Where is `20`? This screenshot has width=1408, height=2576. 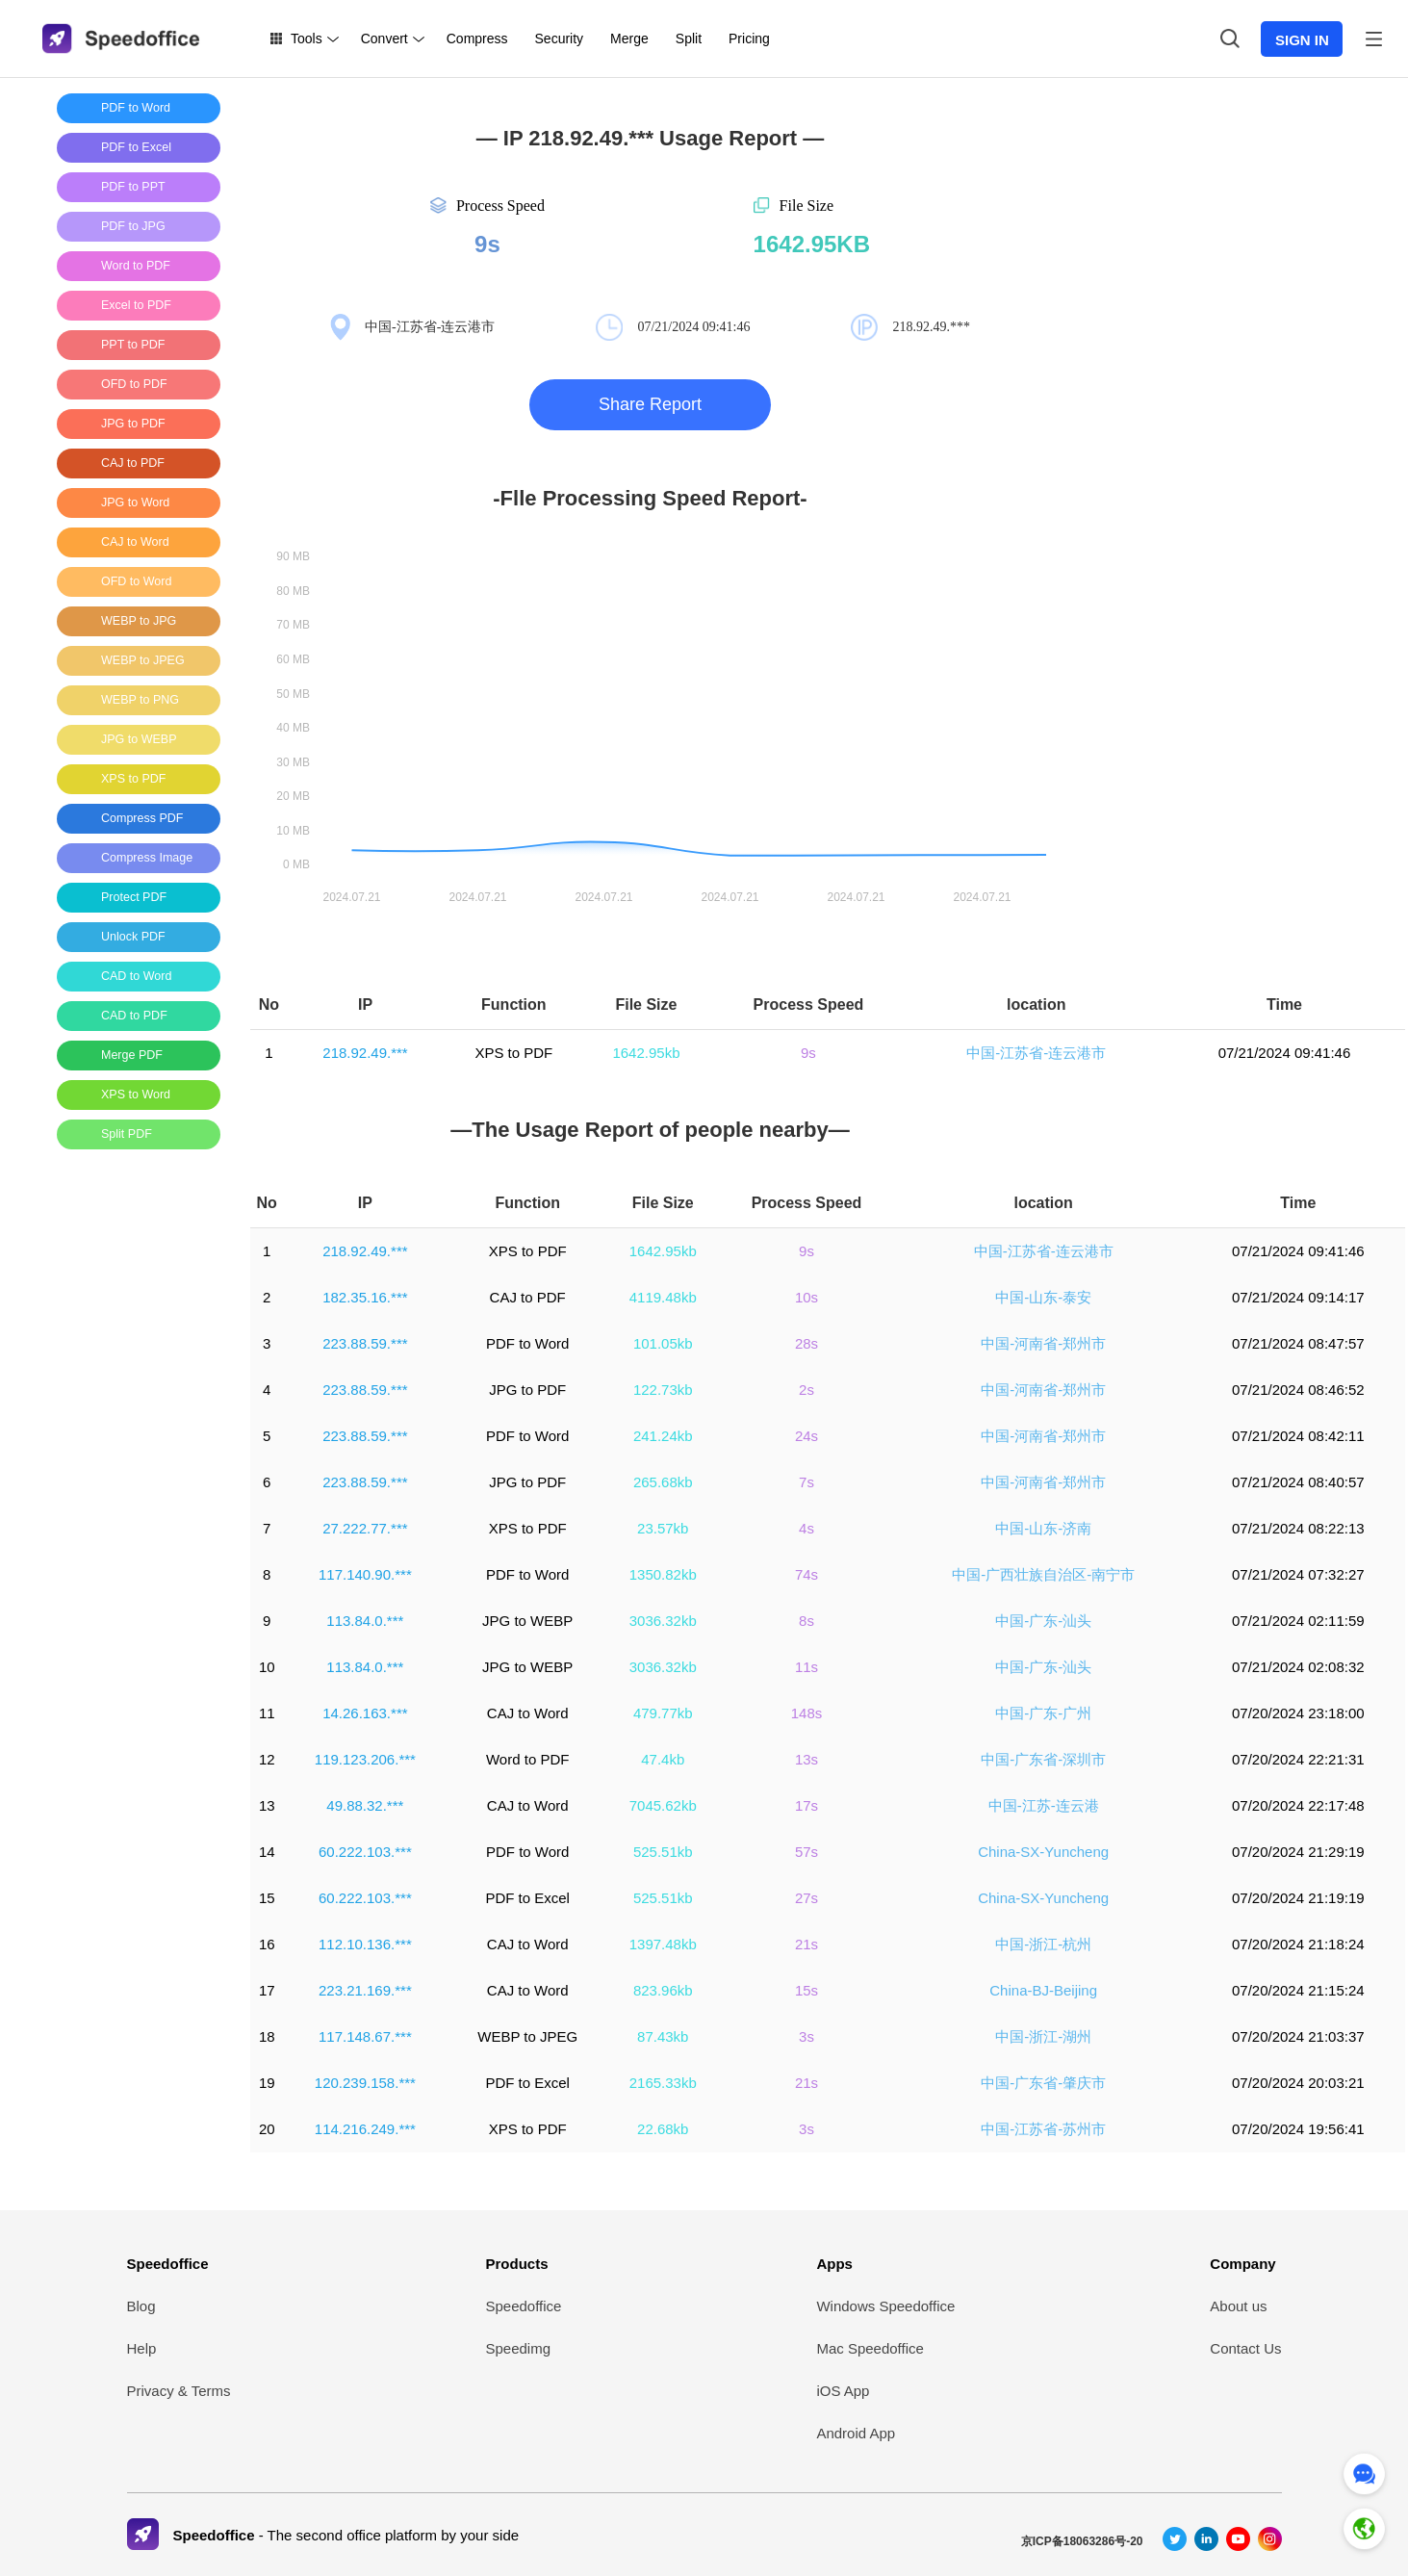 20 is located at coordinates (267, 2129).